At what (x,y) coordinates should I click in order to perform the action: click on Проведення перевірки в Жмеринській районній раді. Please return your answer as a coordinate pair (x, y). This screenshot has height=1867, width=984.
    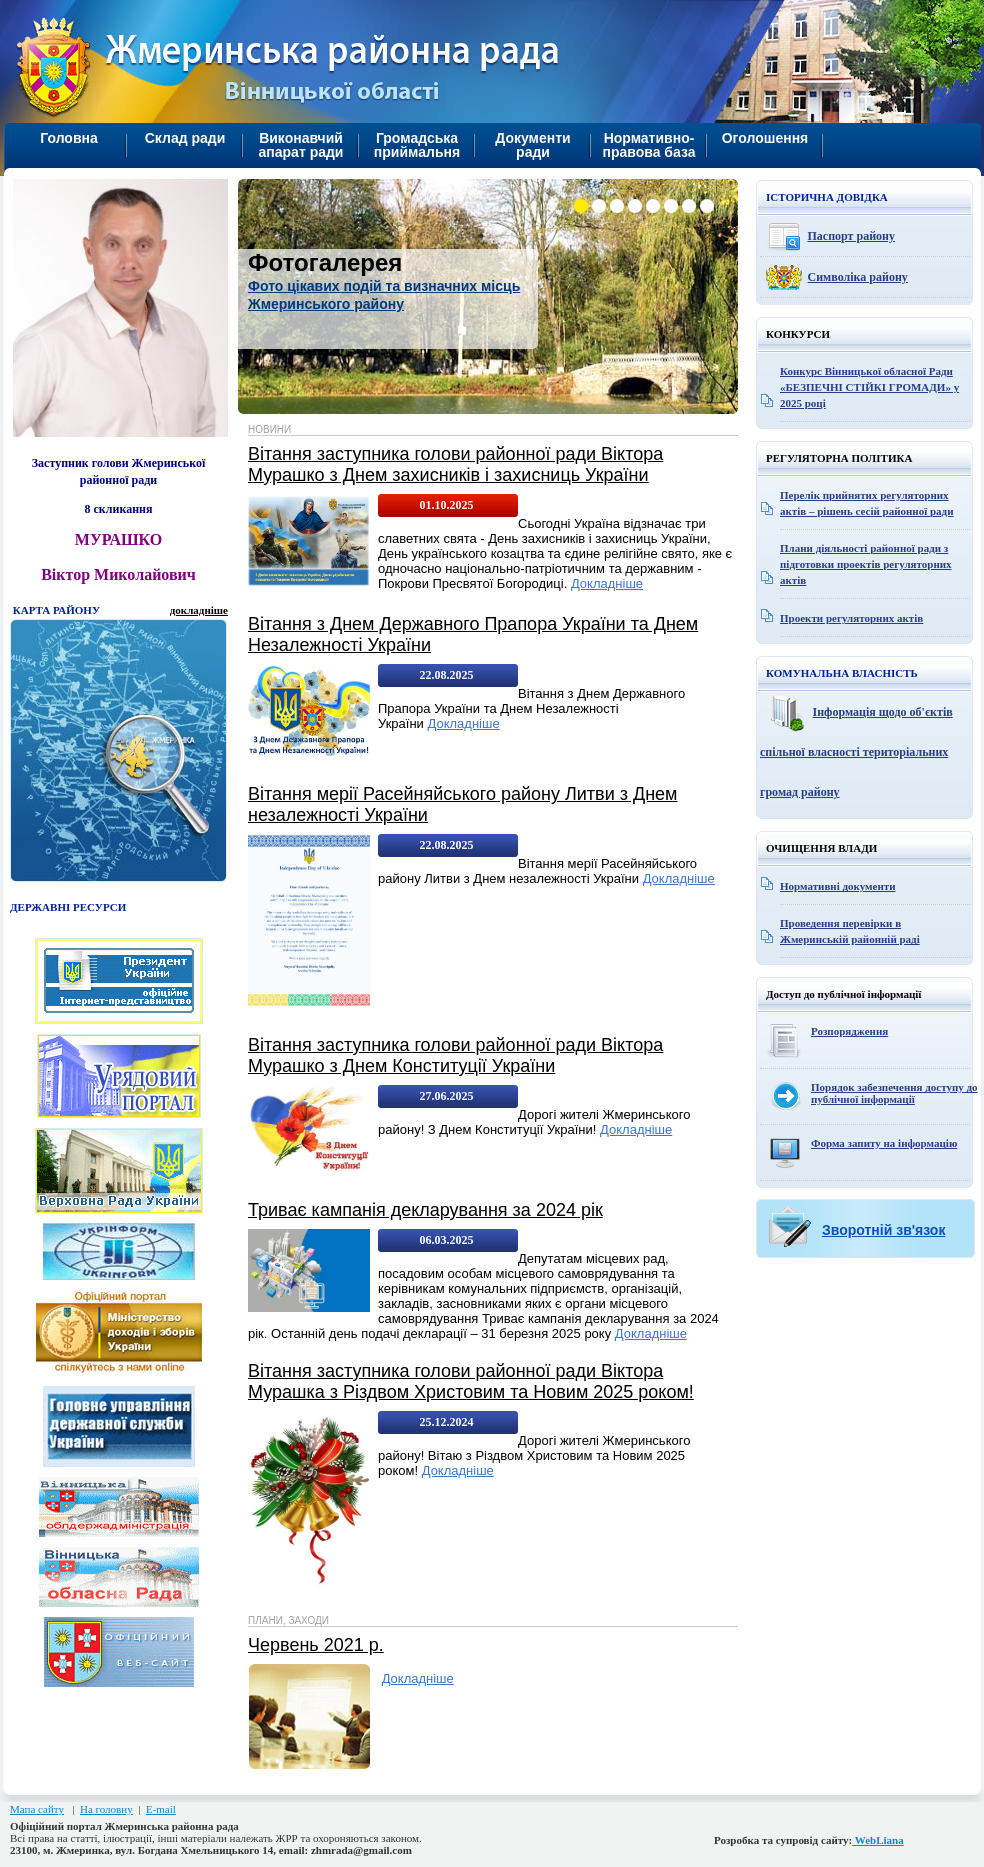
    Looking at the image, I should click on (850, 931).